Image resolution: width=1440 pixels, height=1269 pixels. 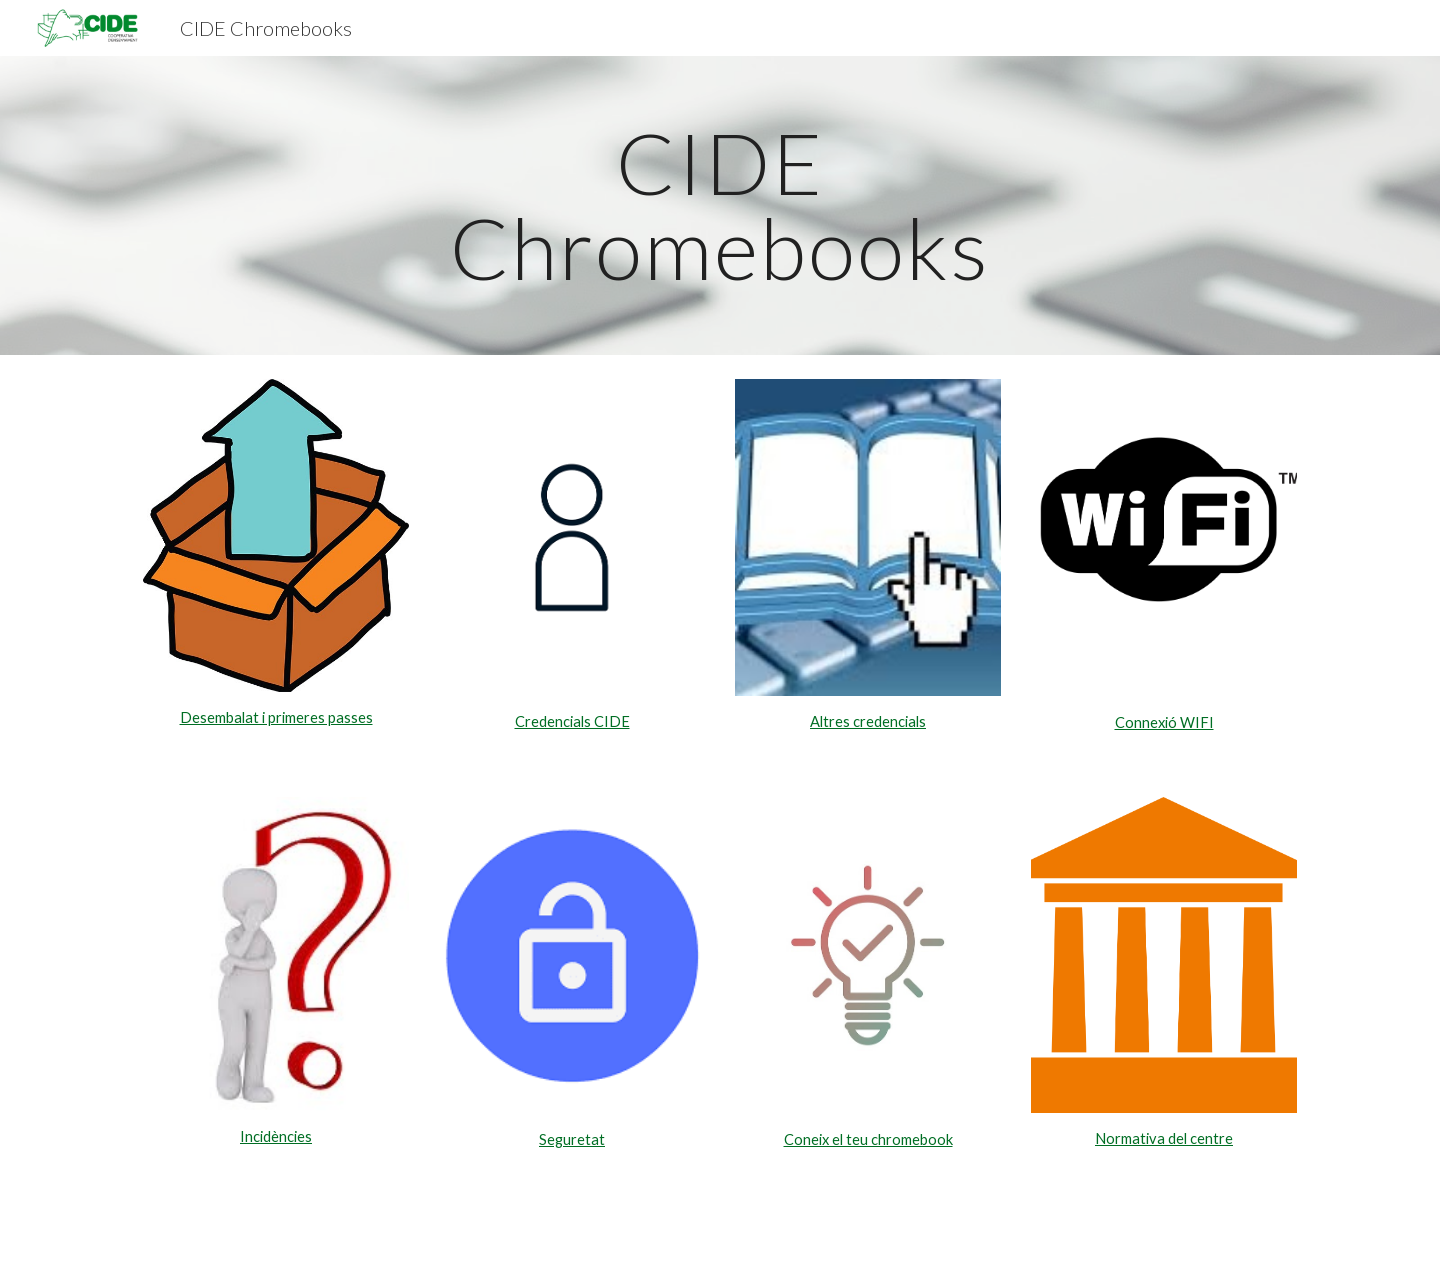 What do you see at coordinates (572, 1139) in the screenshot?
I see `Seguretat` at bounding box center [572, 1139].